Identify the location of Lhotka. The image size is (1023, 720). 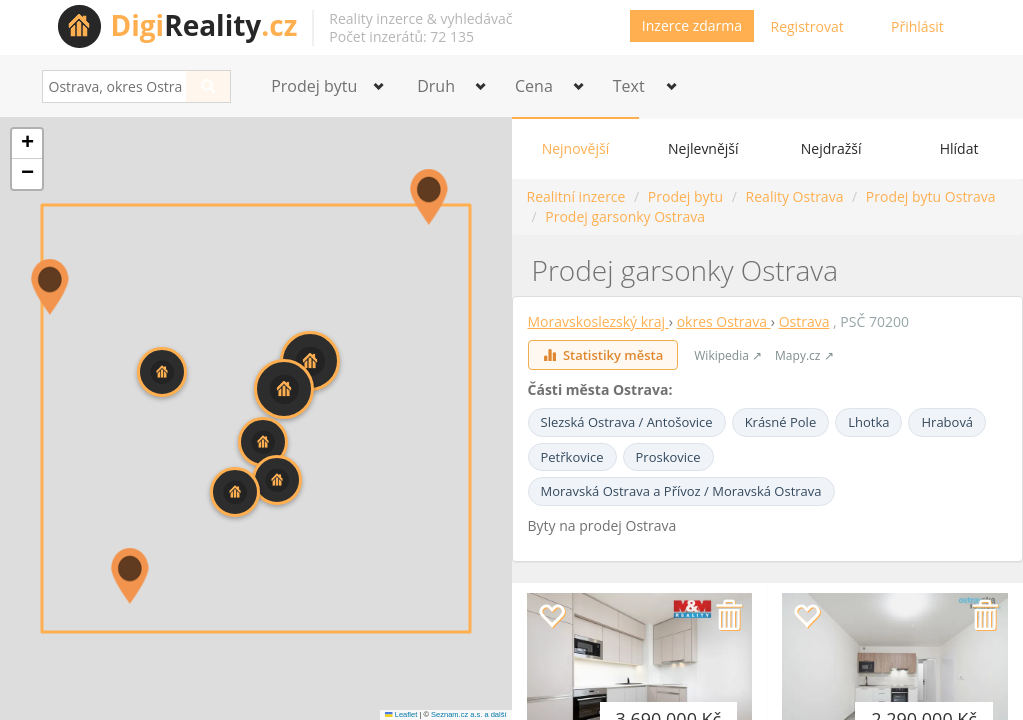
(868, 422).